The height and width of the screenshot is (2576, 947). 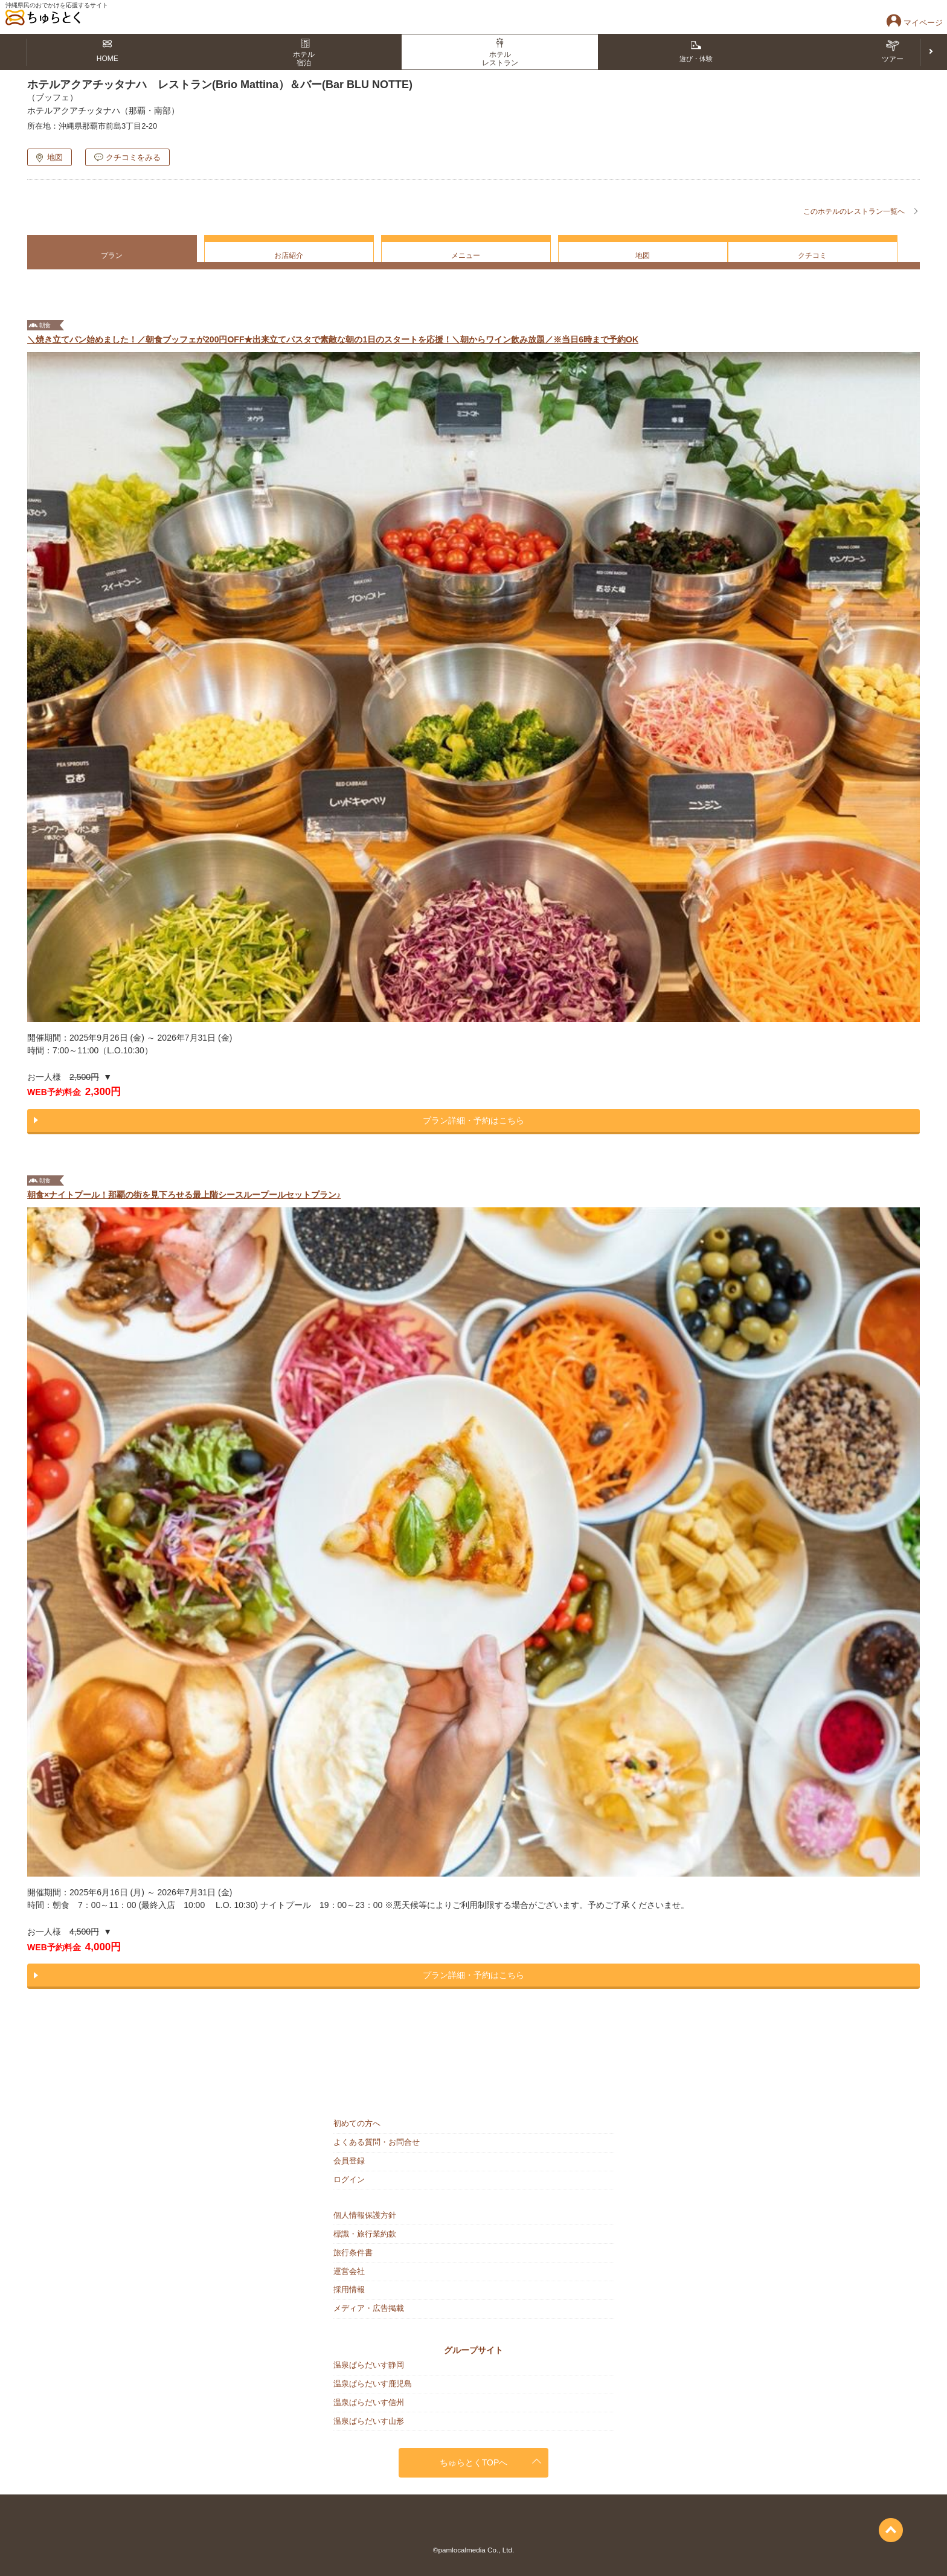 What do you see at coordinates (465, 255) in the screenshot?
I see `メニュー` at bounding box center [465, 255].